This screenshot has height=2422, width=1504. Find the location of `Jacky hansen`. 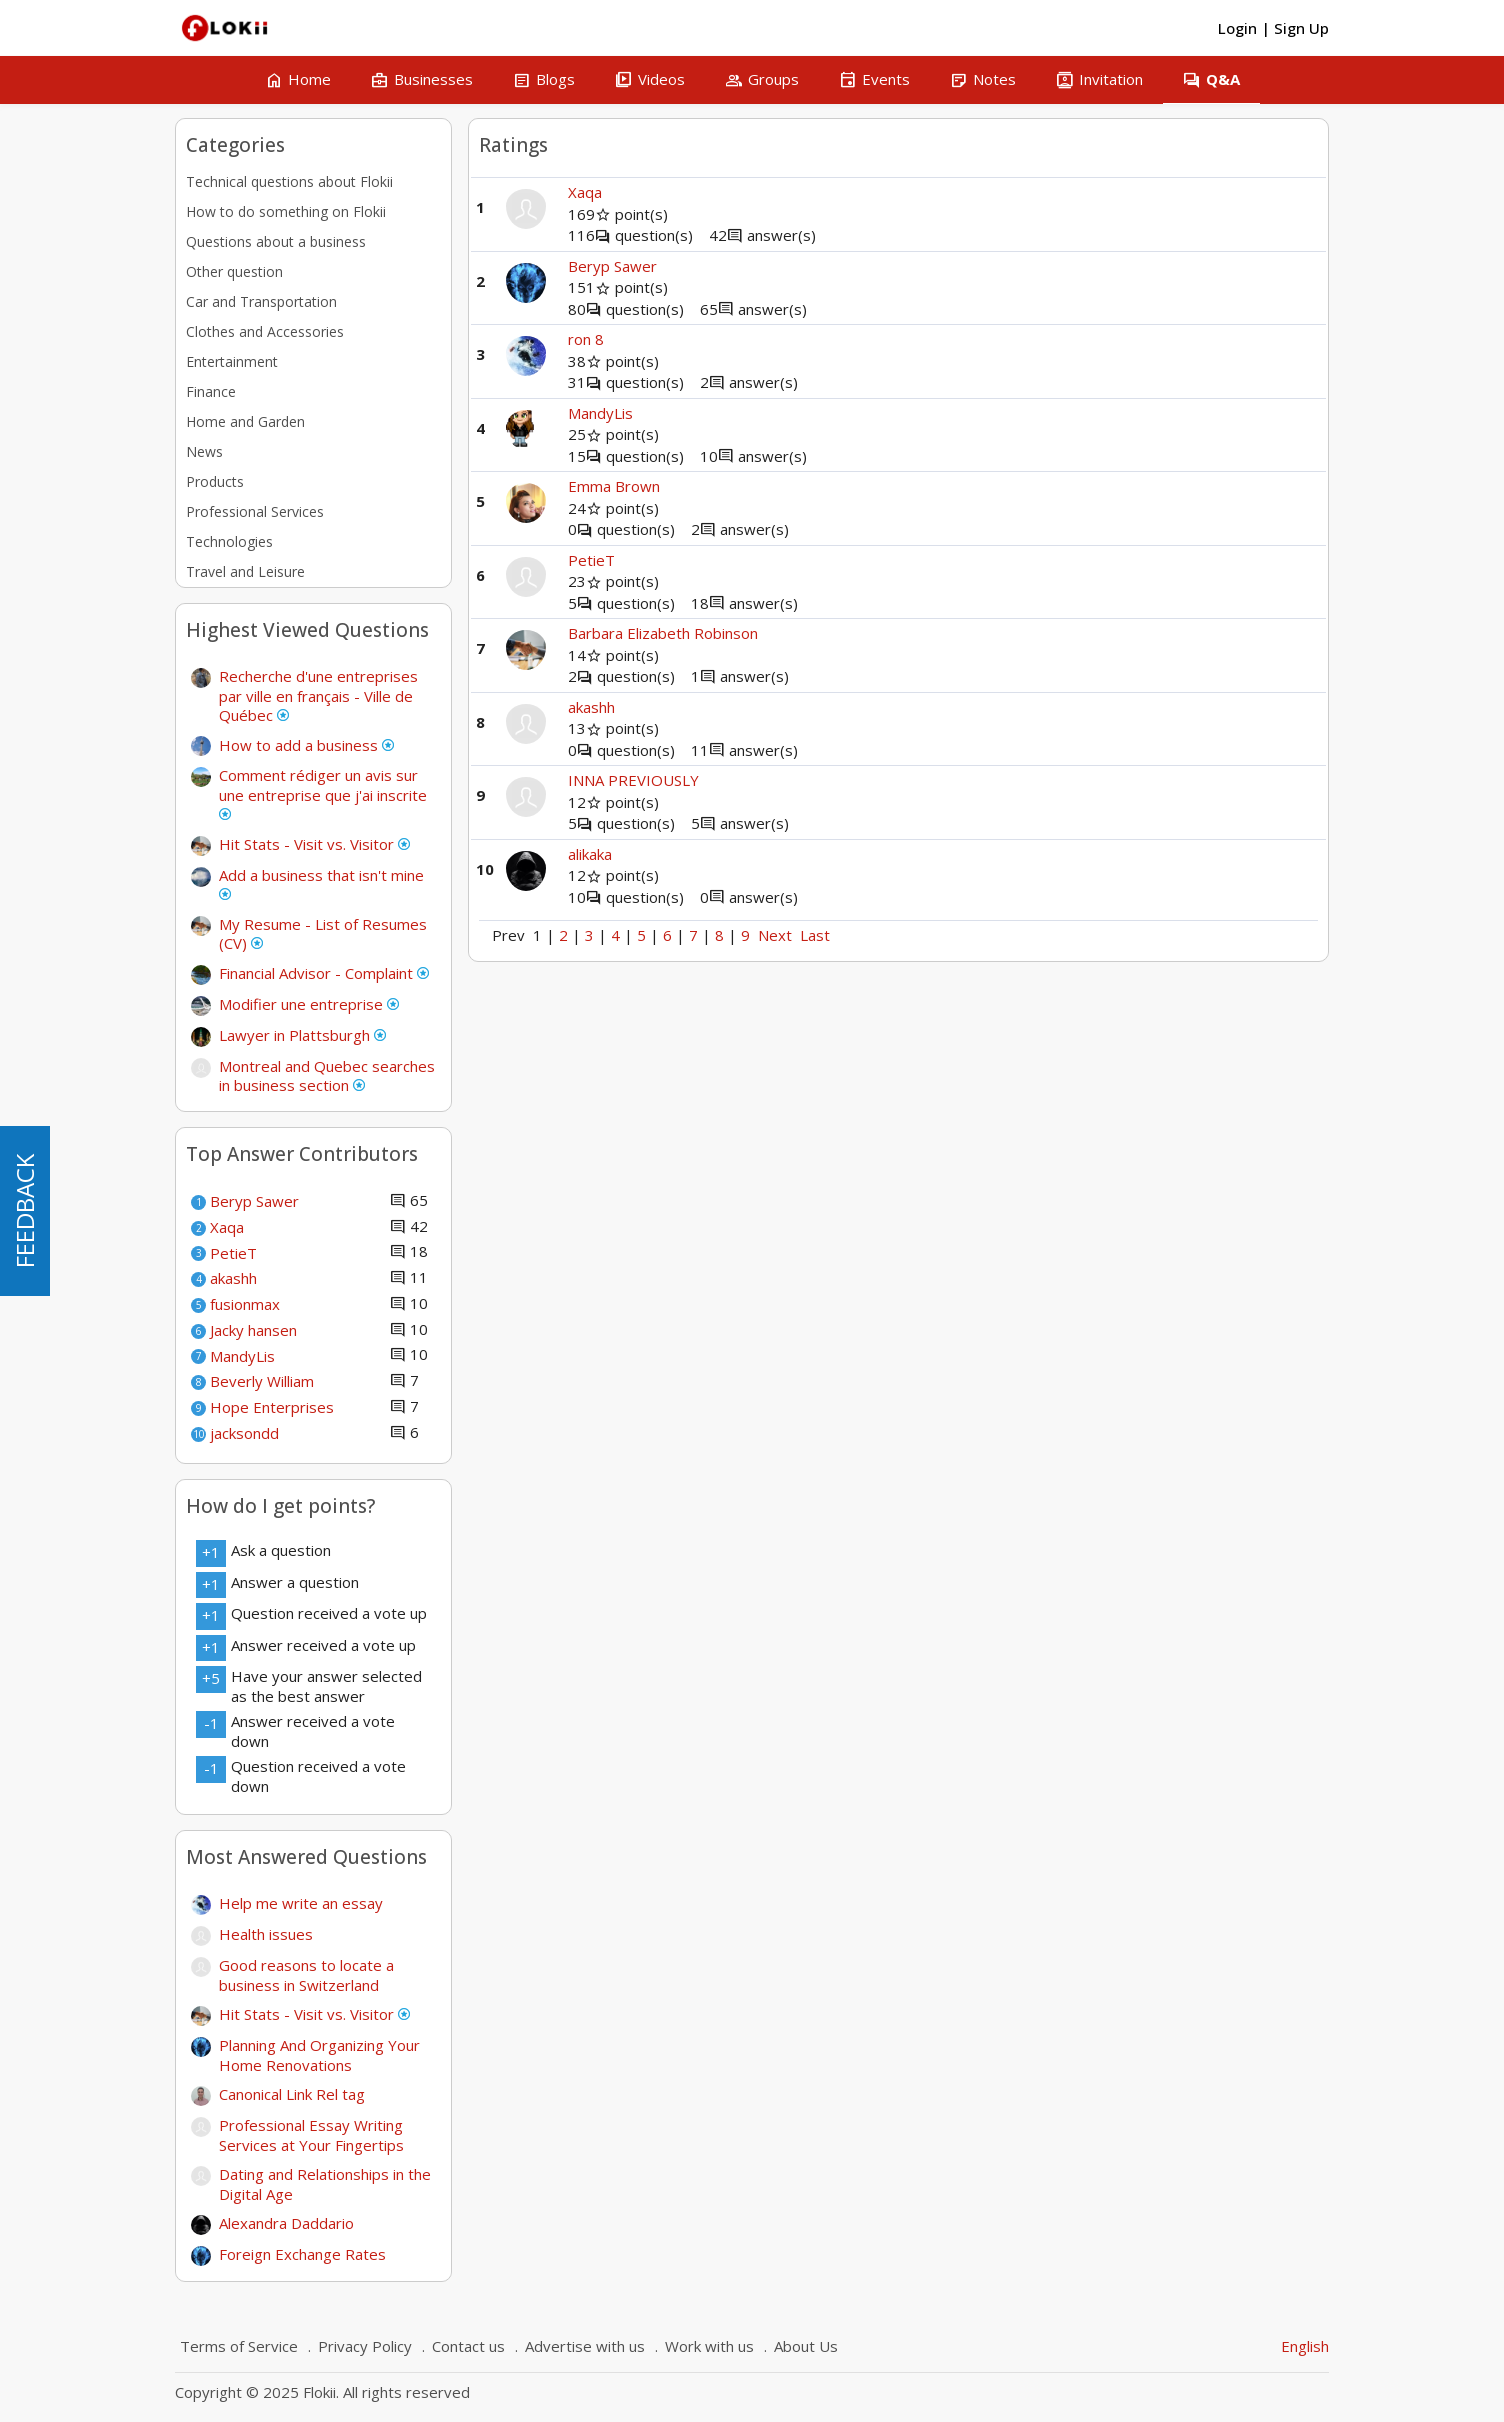

Jacky hansen is located at coordinates (253, 1330).